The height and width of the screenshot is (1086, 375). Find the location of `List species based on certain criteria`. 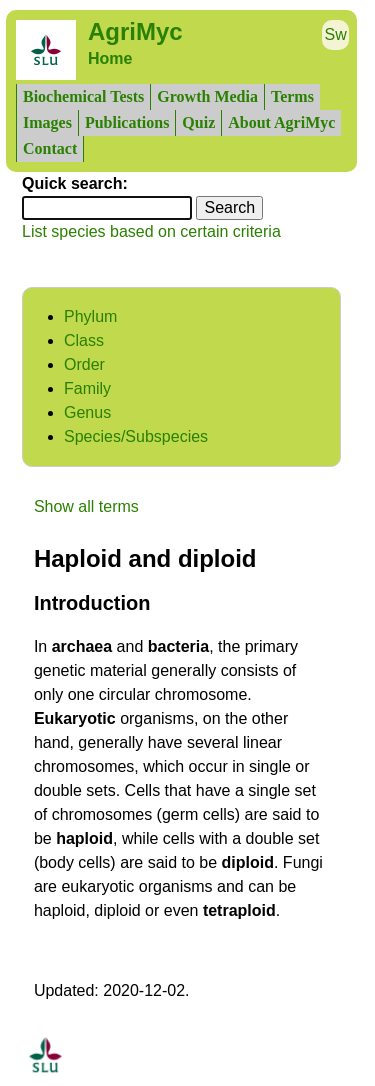

List species based on certain criteria is located at coordinates (151, 231).